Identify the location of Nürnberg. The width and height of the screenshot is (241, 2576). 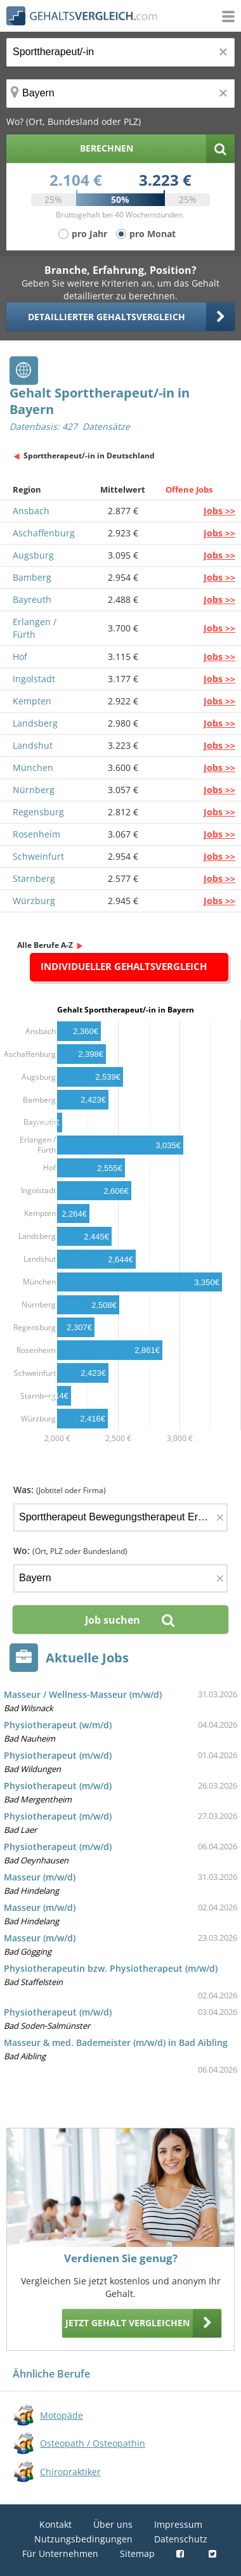
(34, 790).